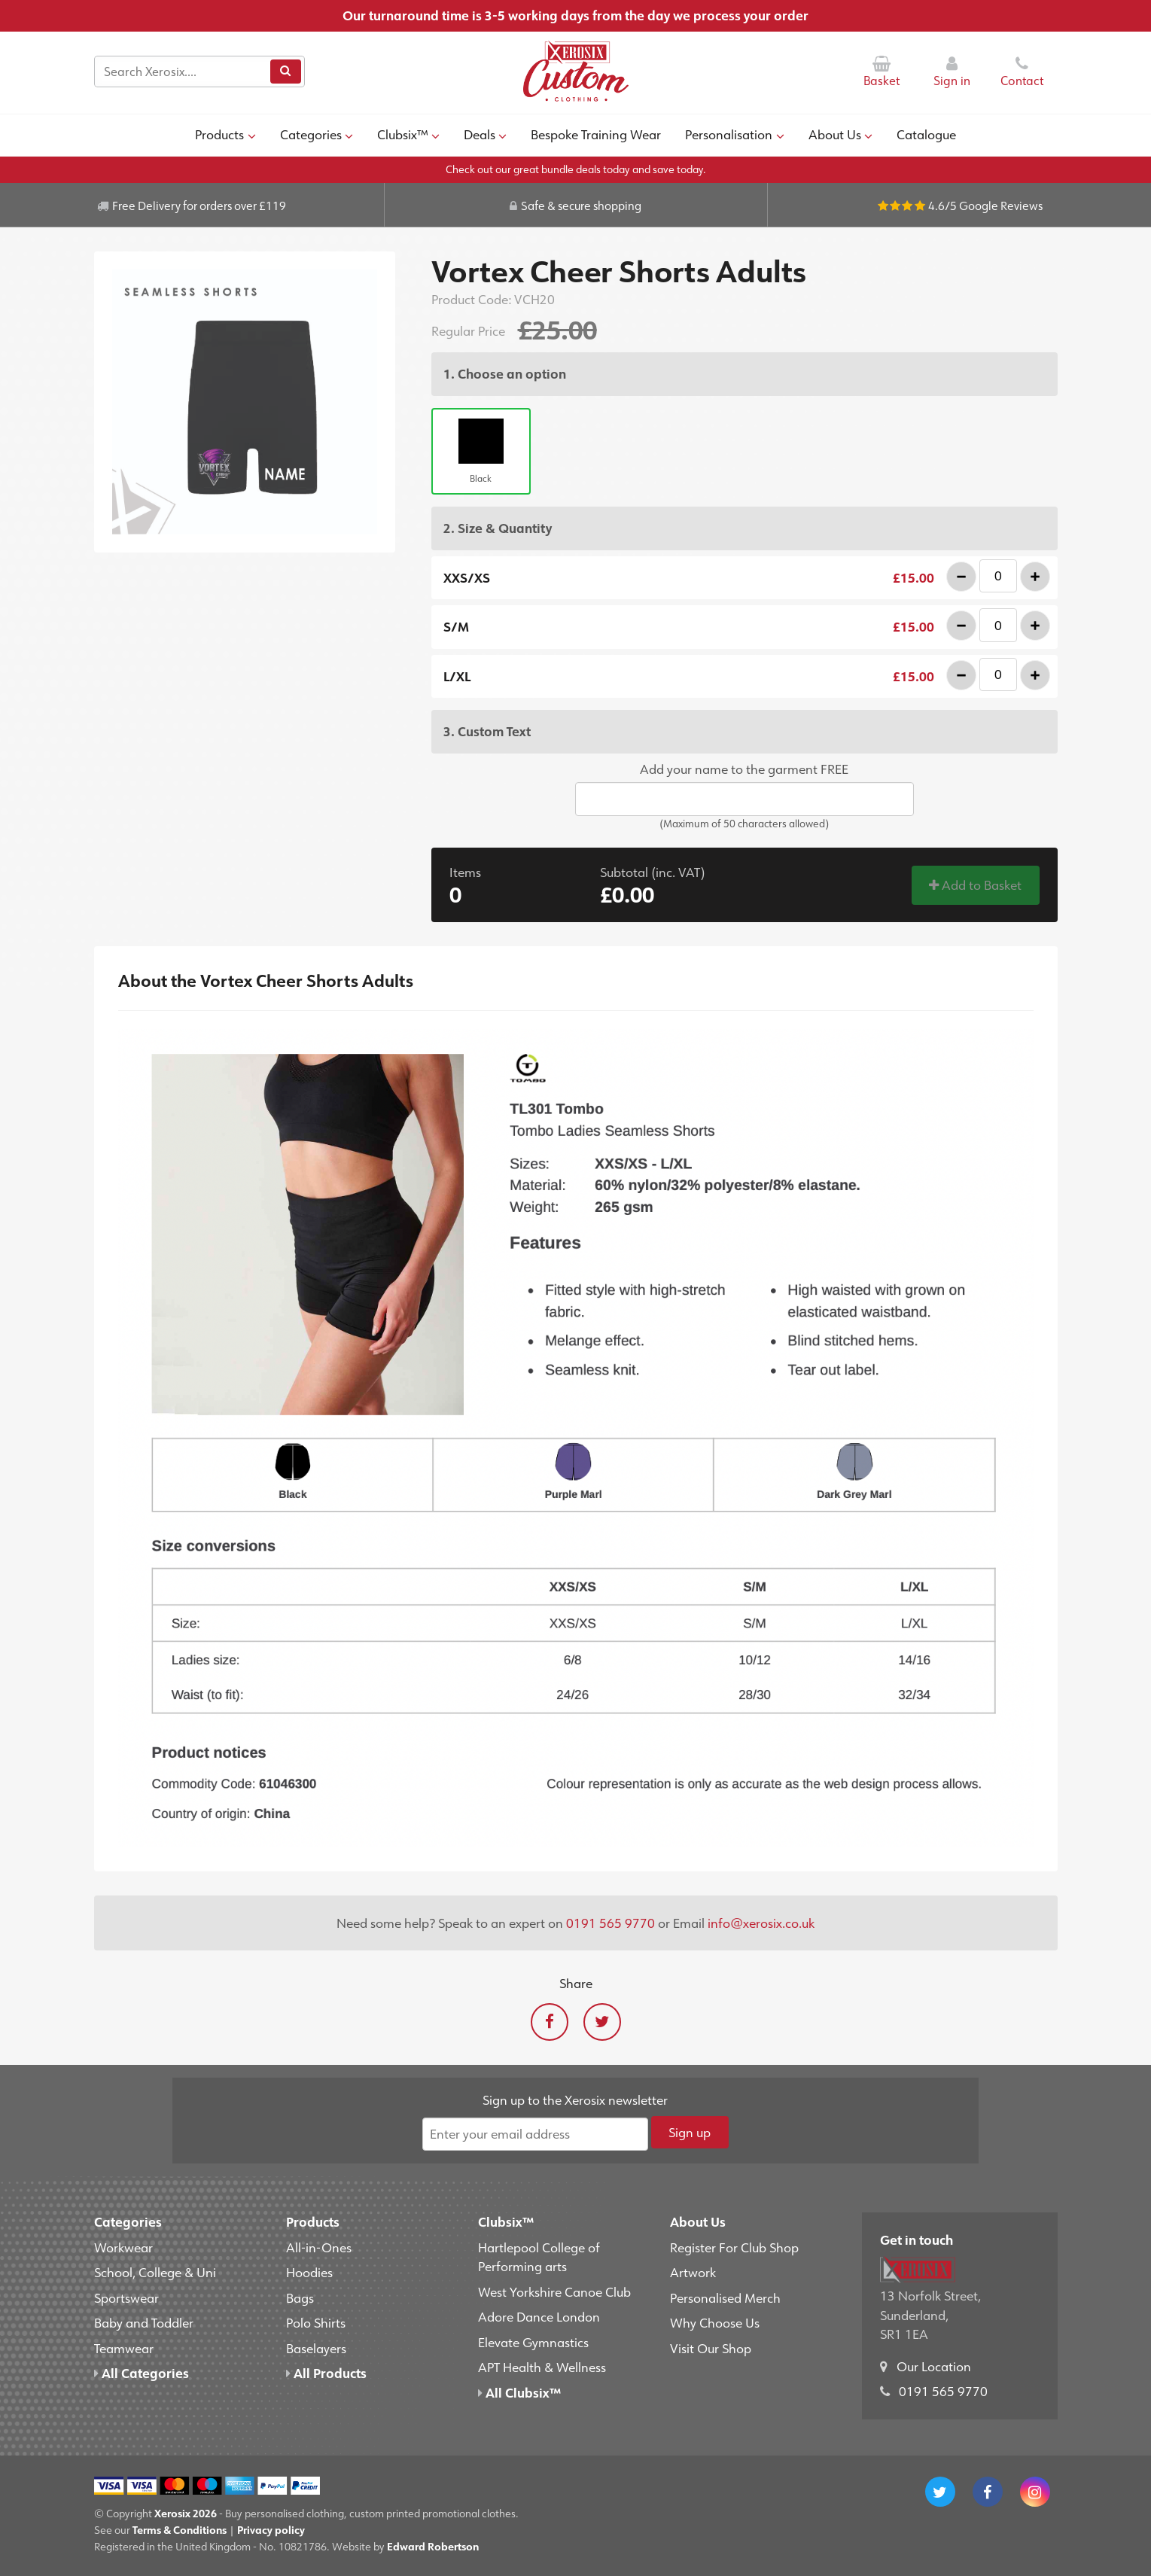  I want to click on Sign in, so click(952, 72).